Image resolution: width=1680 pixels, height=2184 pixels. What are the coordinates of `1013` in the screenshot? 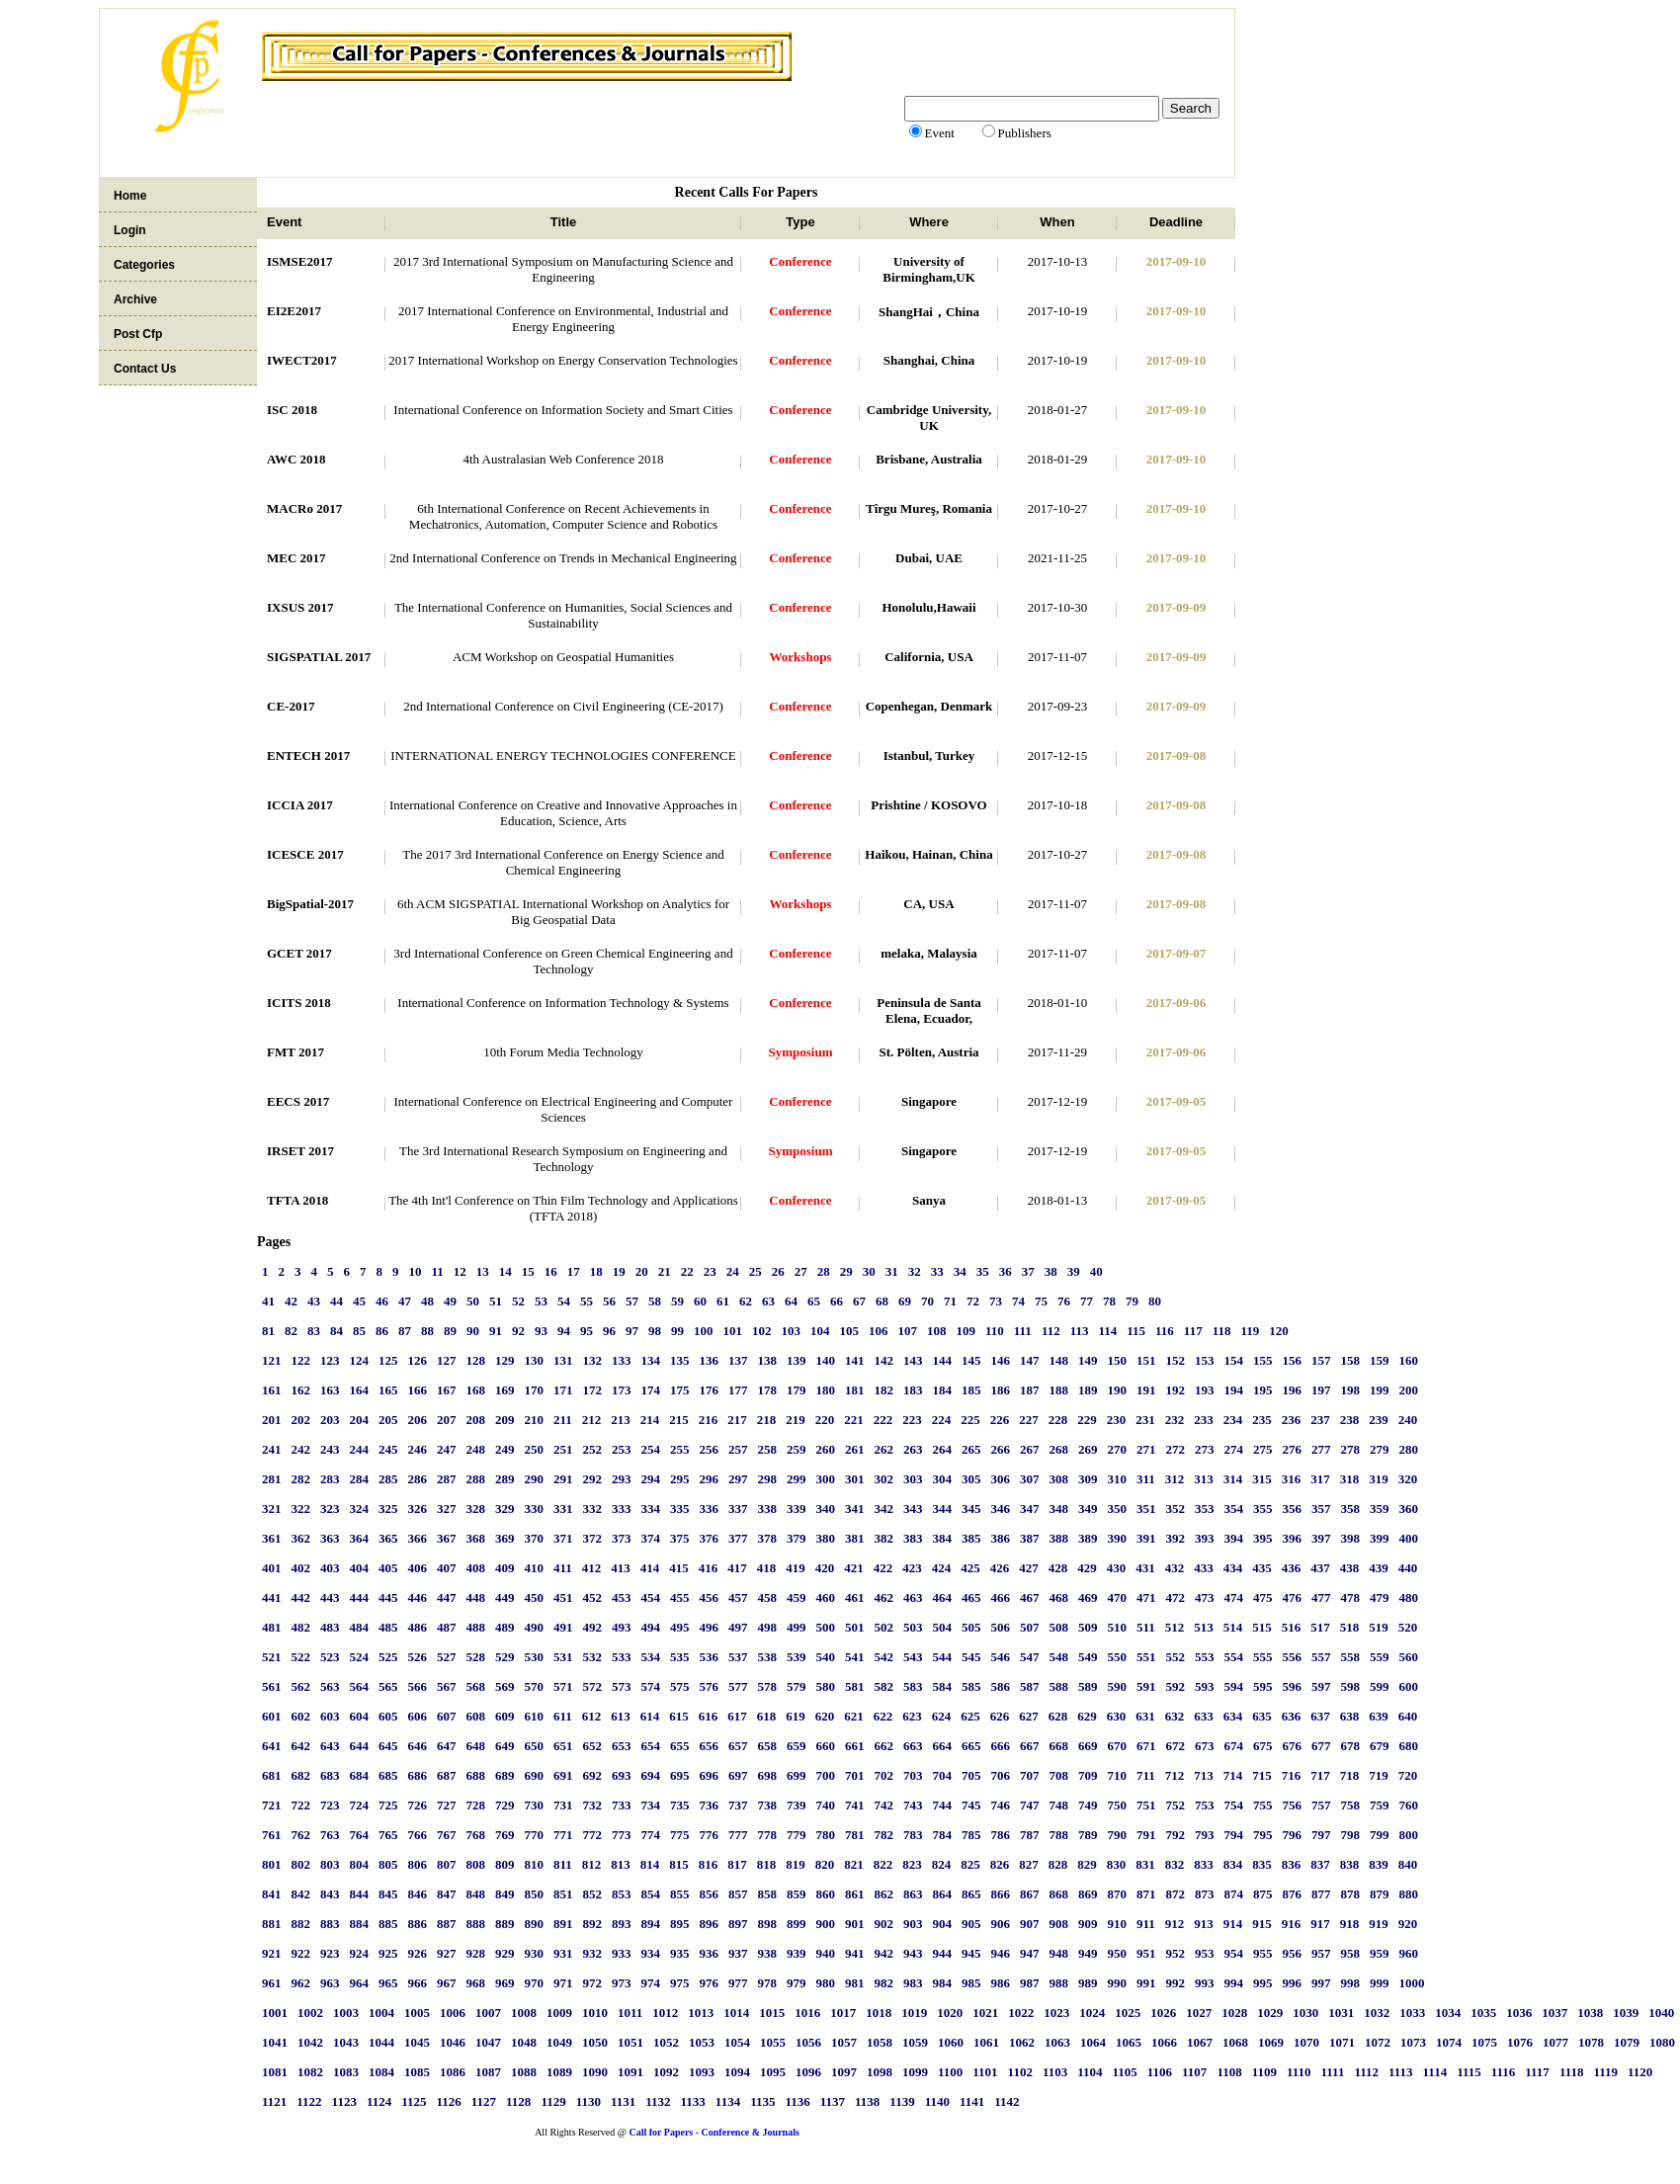 It's located at (701, 2012).